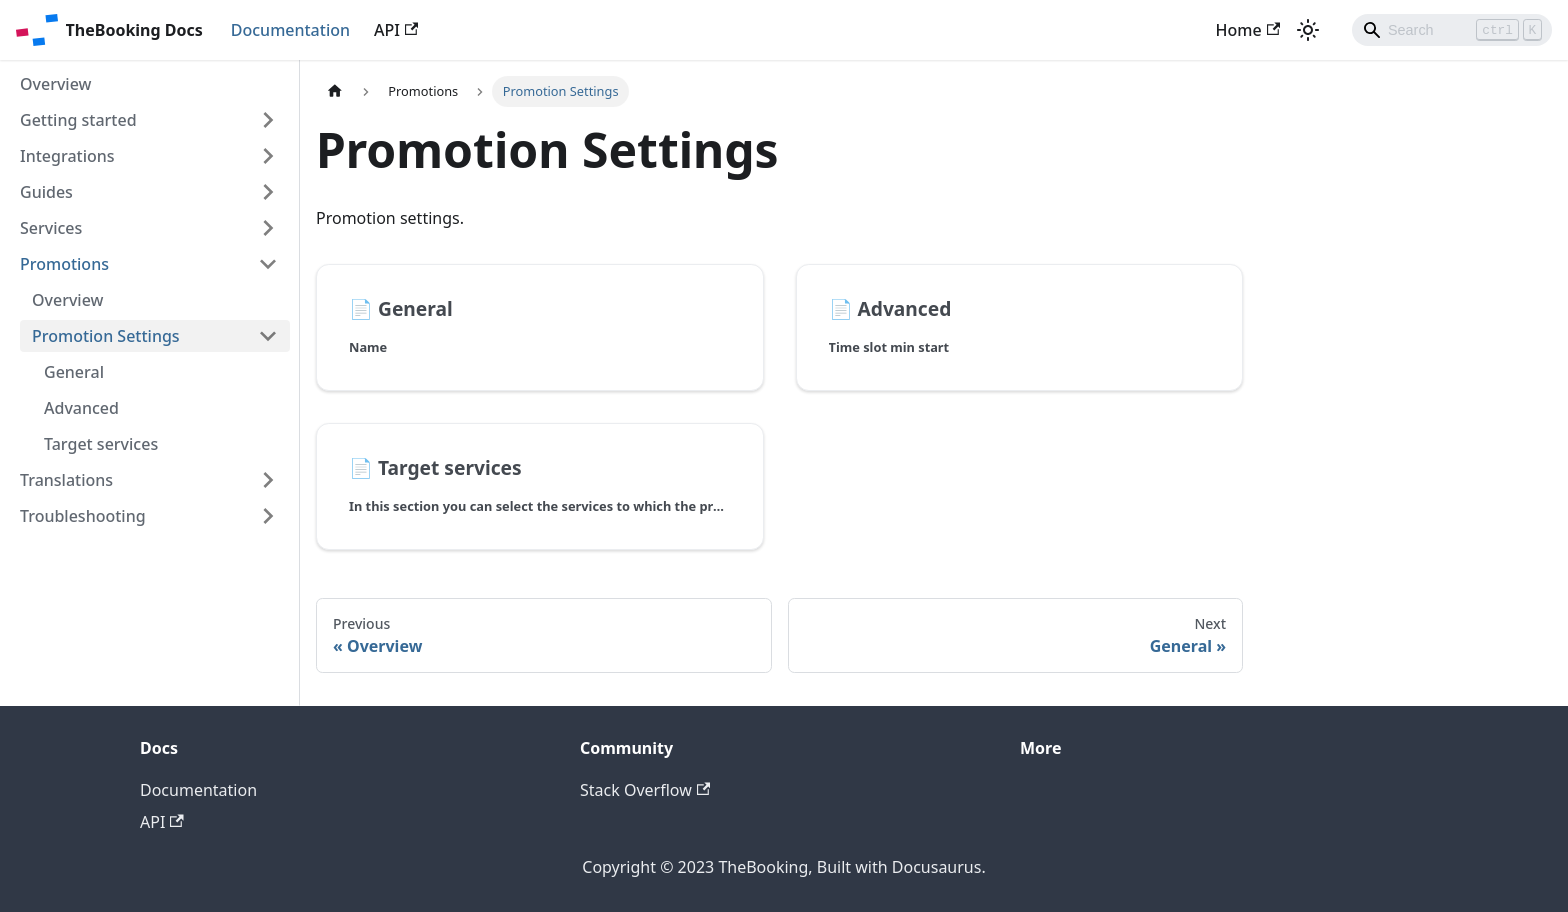 The width and height of the screenshot is (1568, 912). Describe the element at coordinates (268, 336) in the screenshot. I see `[Toggle the collapsible sidebar category 'Promotion Settings']` at that location.